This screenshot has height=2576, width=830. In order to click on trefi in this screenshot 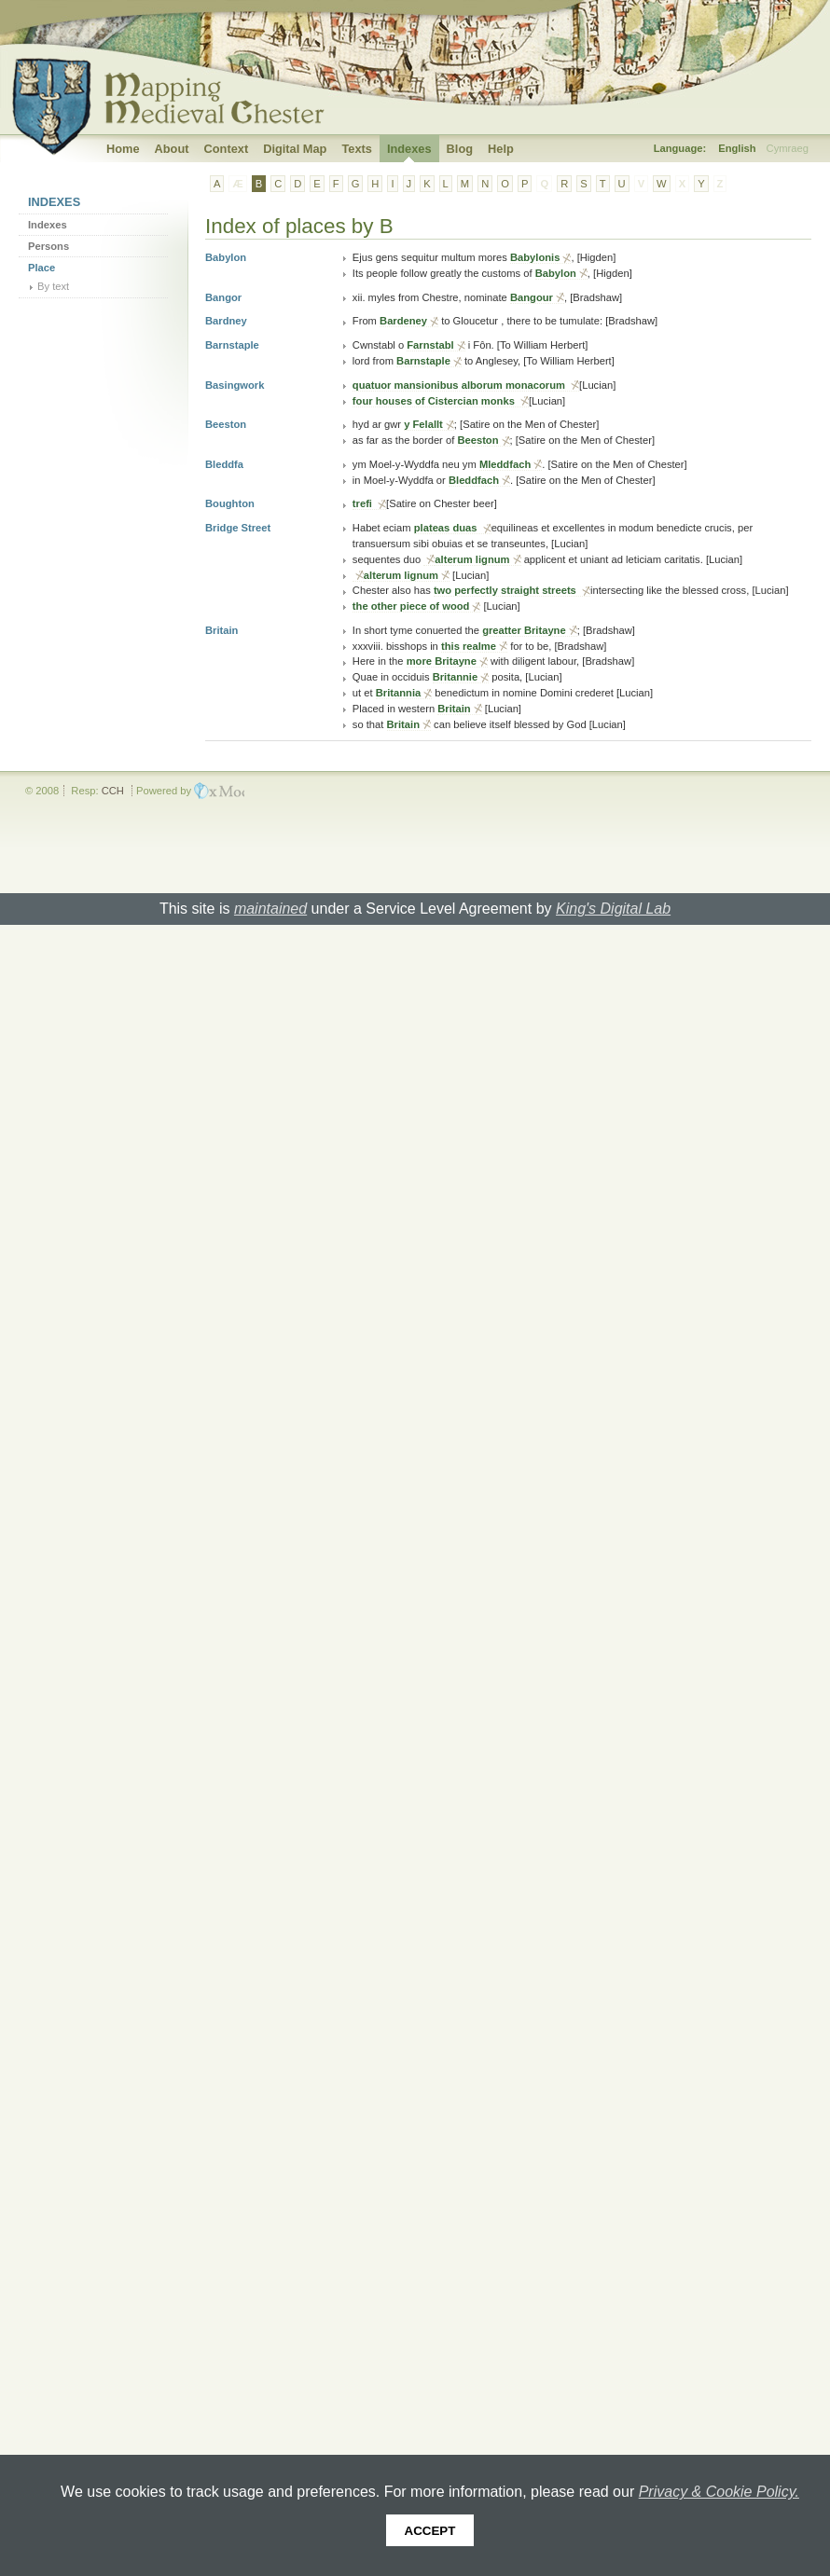, I will do `click(364, 503)`.